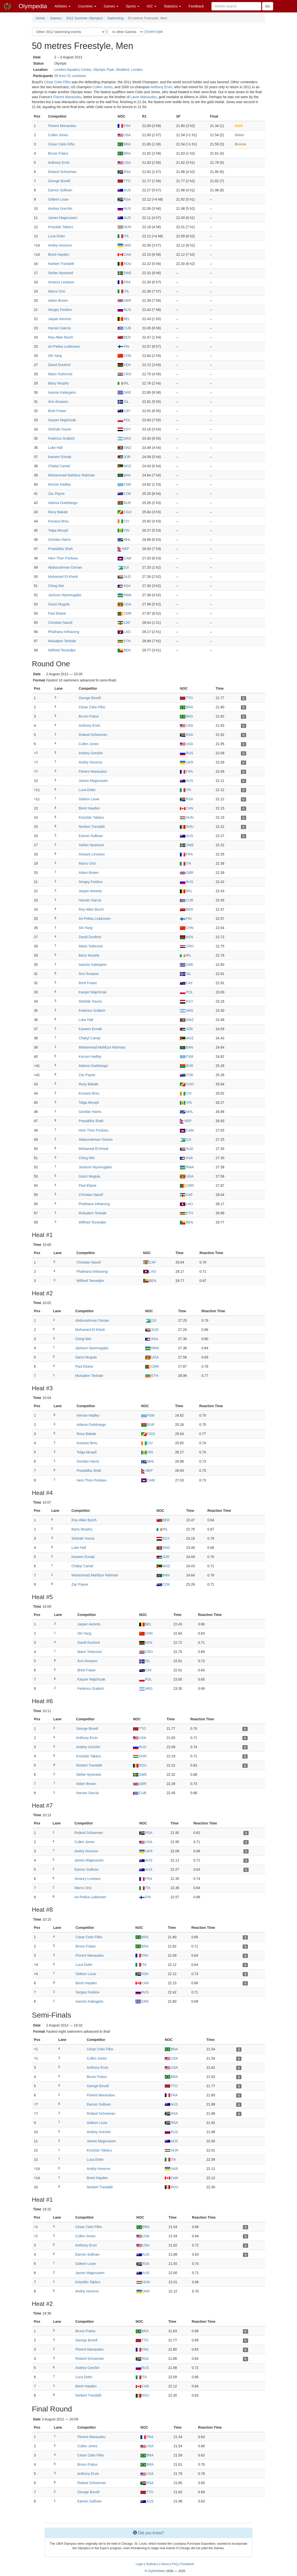 This screenshot has height=2576, width=297. Describe the element at coordinates (56, 236) in the screenshot. I see `Luca Dotto` at that location.